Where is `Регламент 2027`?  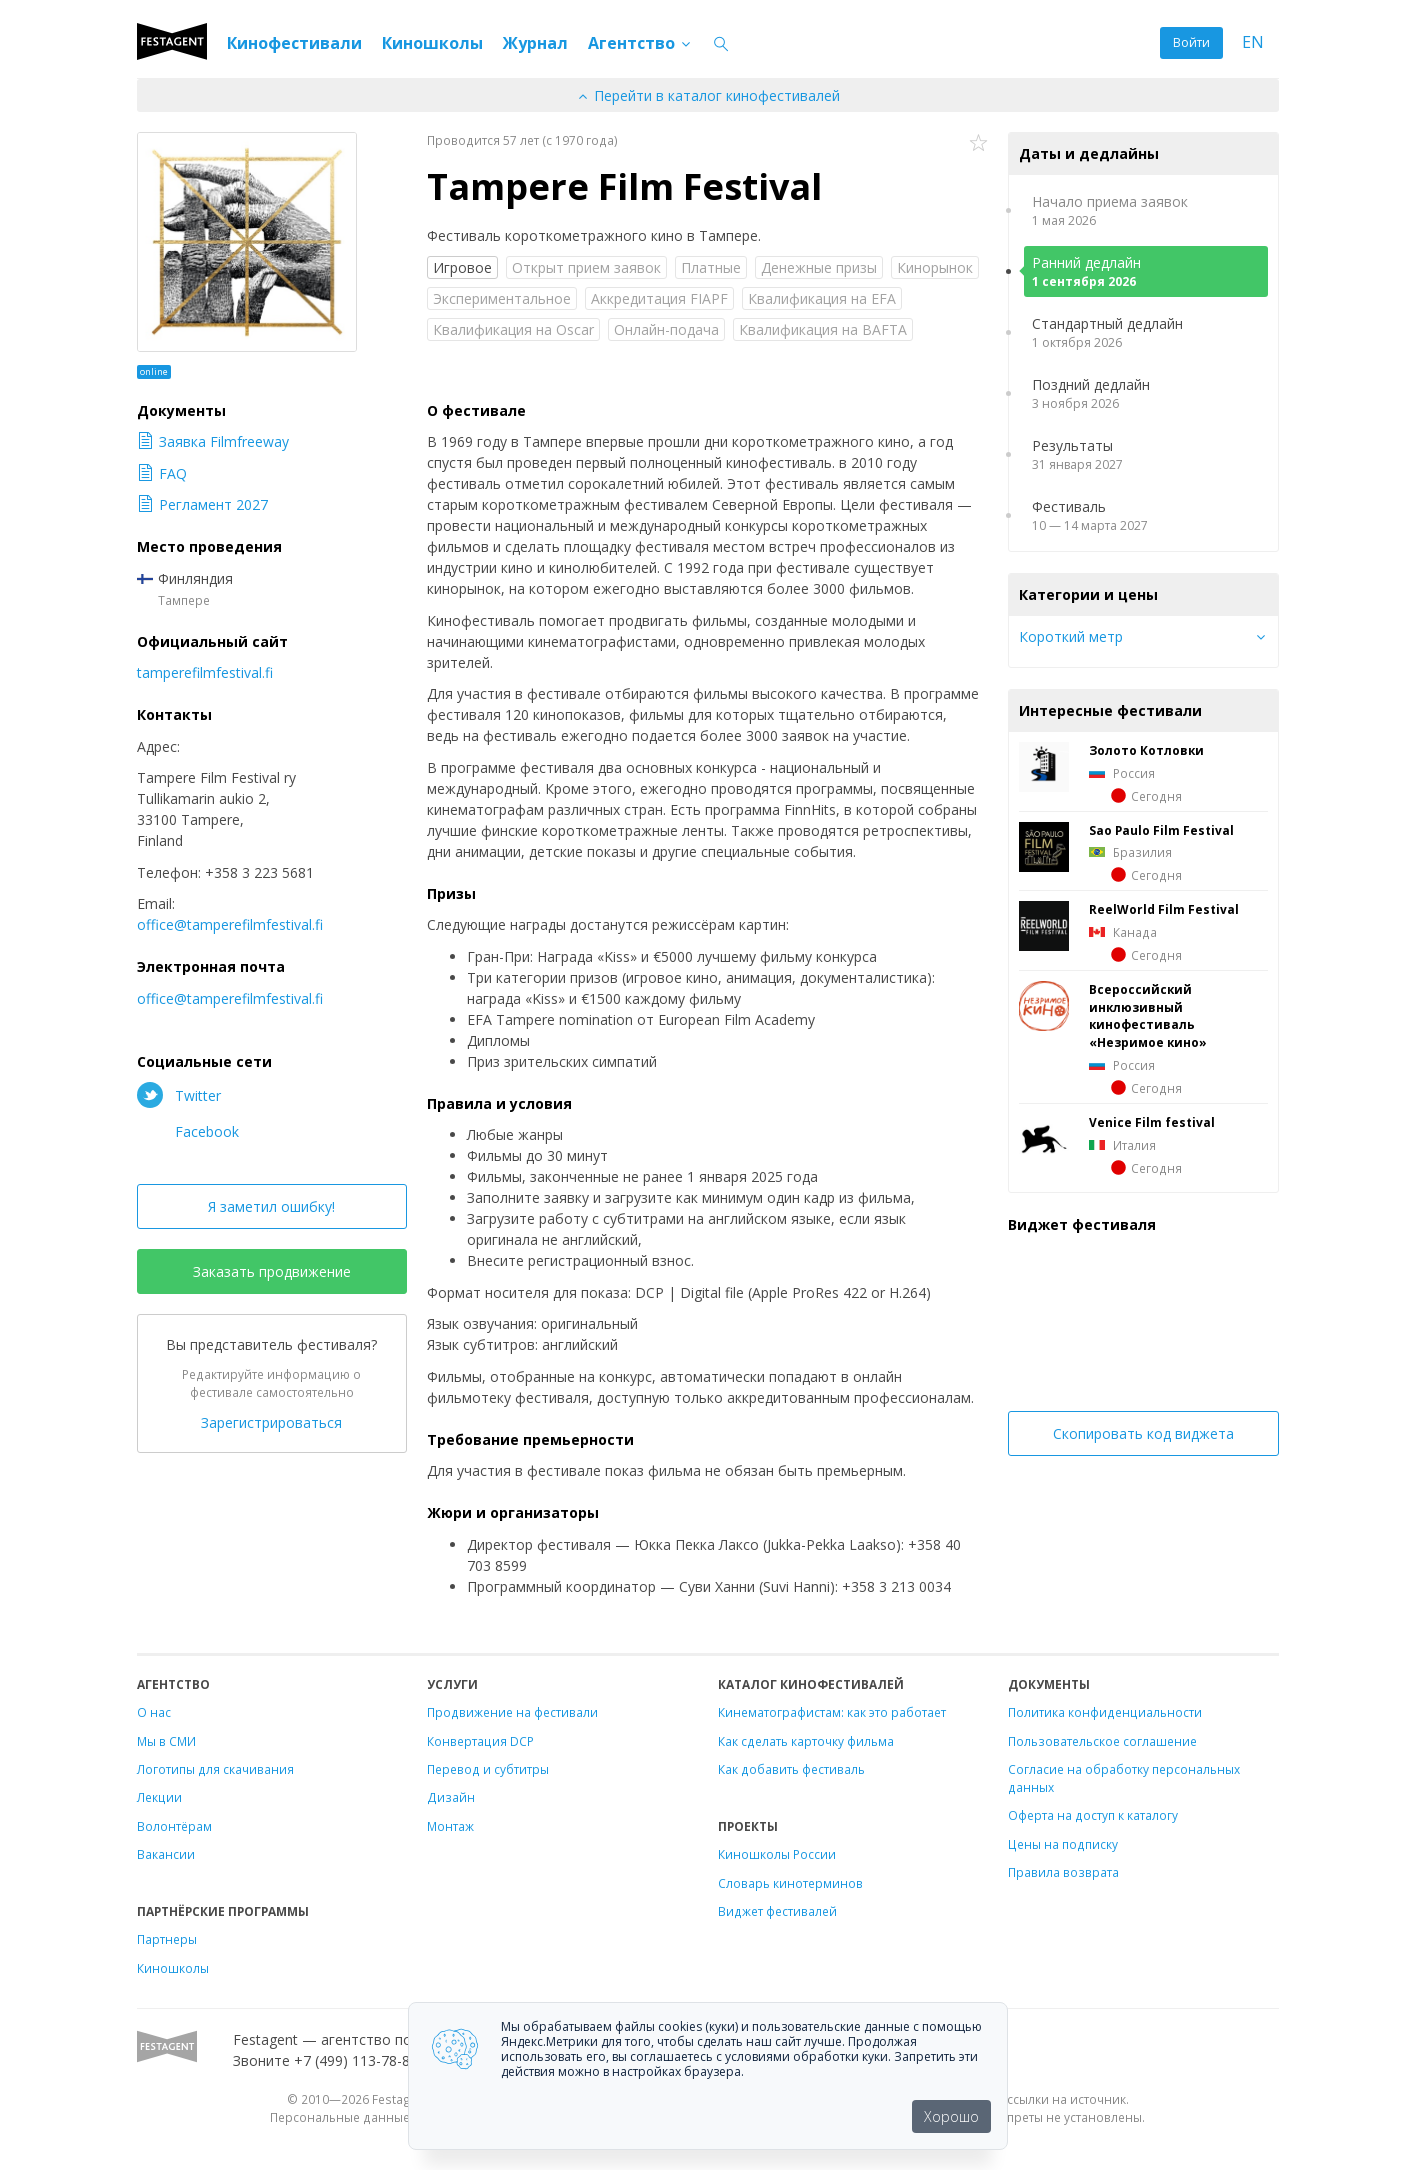 Регламент 2027 is located at coordinates (202, 504).